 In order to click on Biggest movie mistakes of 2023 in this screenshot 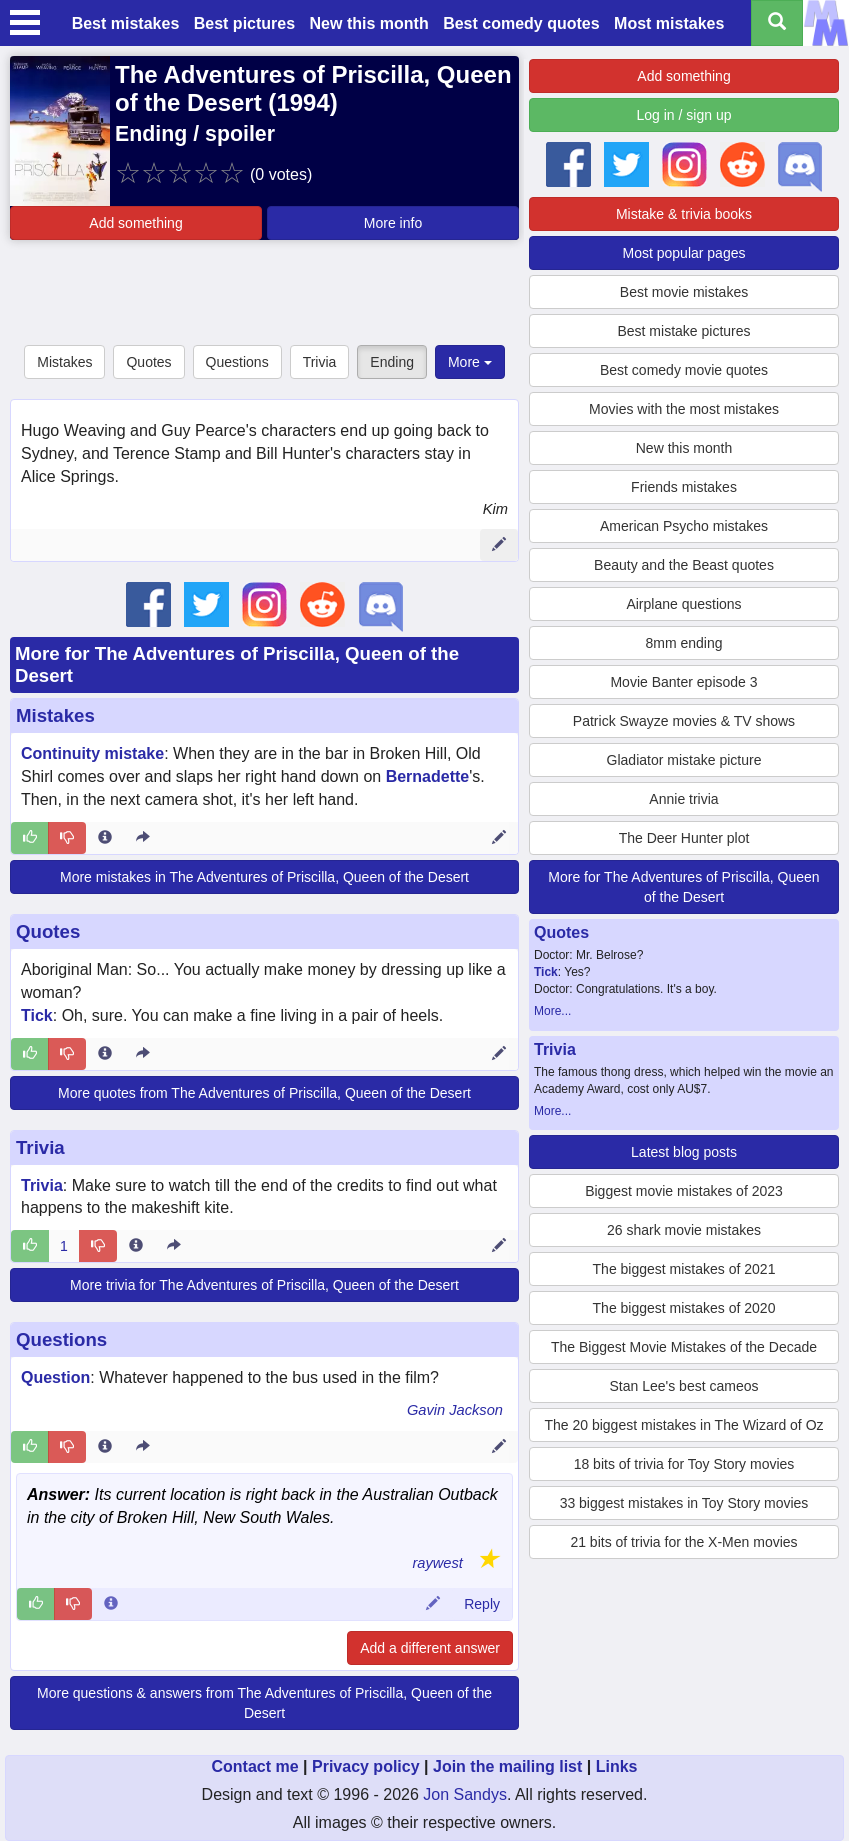, I will do `click(684, 1191)`.